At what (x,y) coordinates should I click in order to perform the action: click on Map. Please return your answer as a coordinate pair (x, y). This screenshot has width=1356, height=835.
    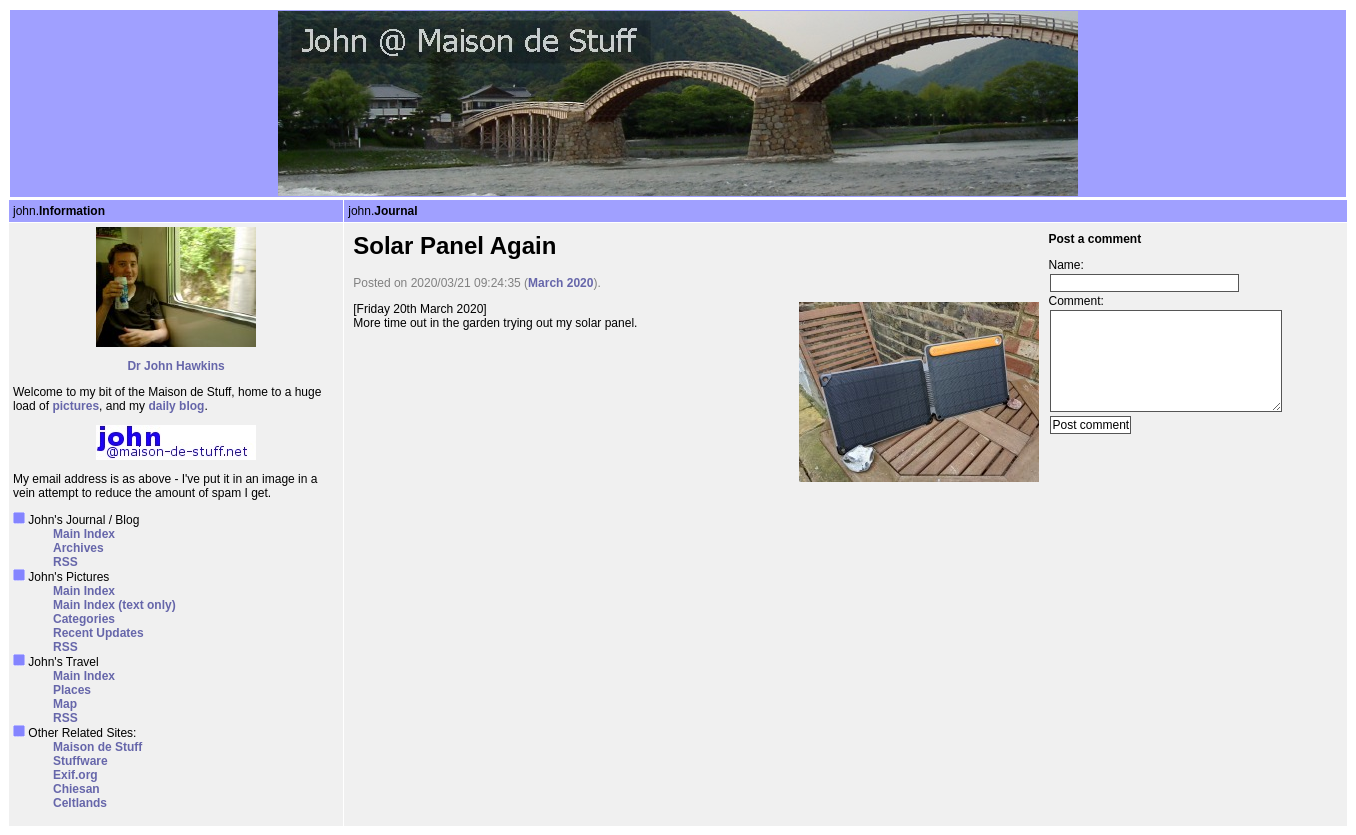
    Looking at the image, I should click on (65, 704).